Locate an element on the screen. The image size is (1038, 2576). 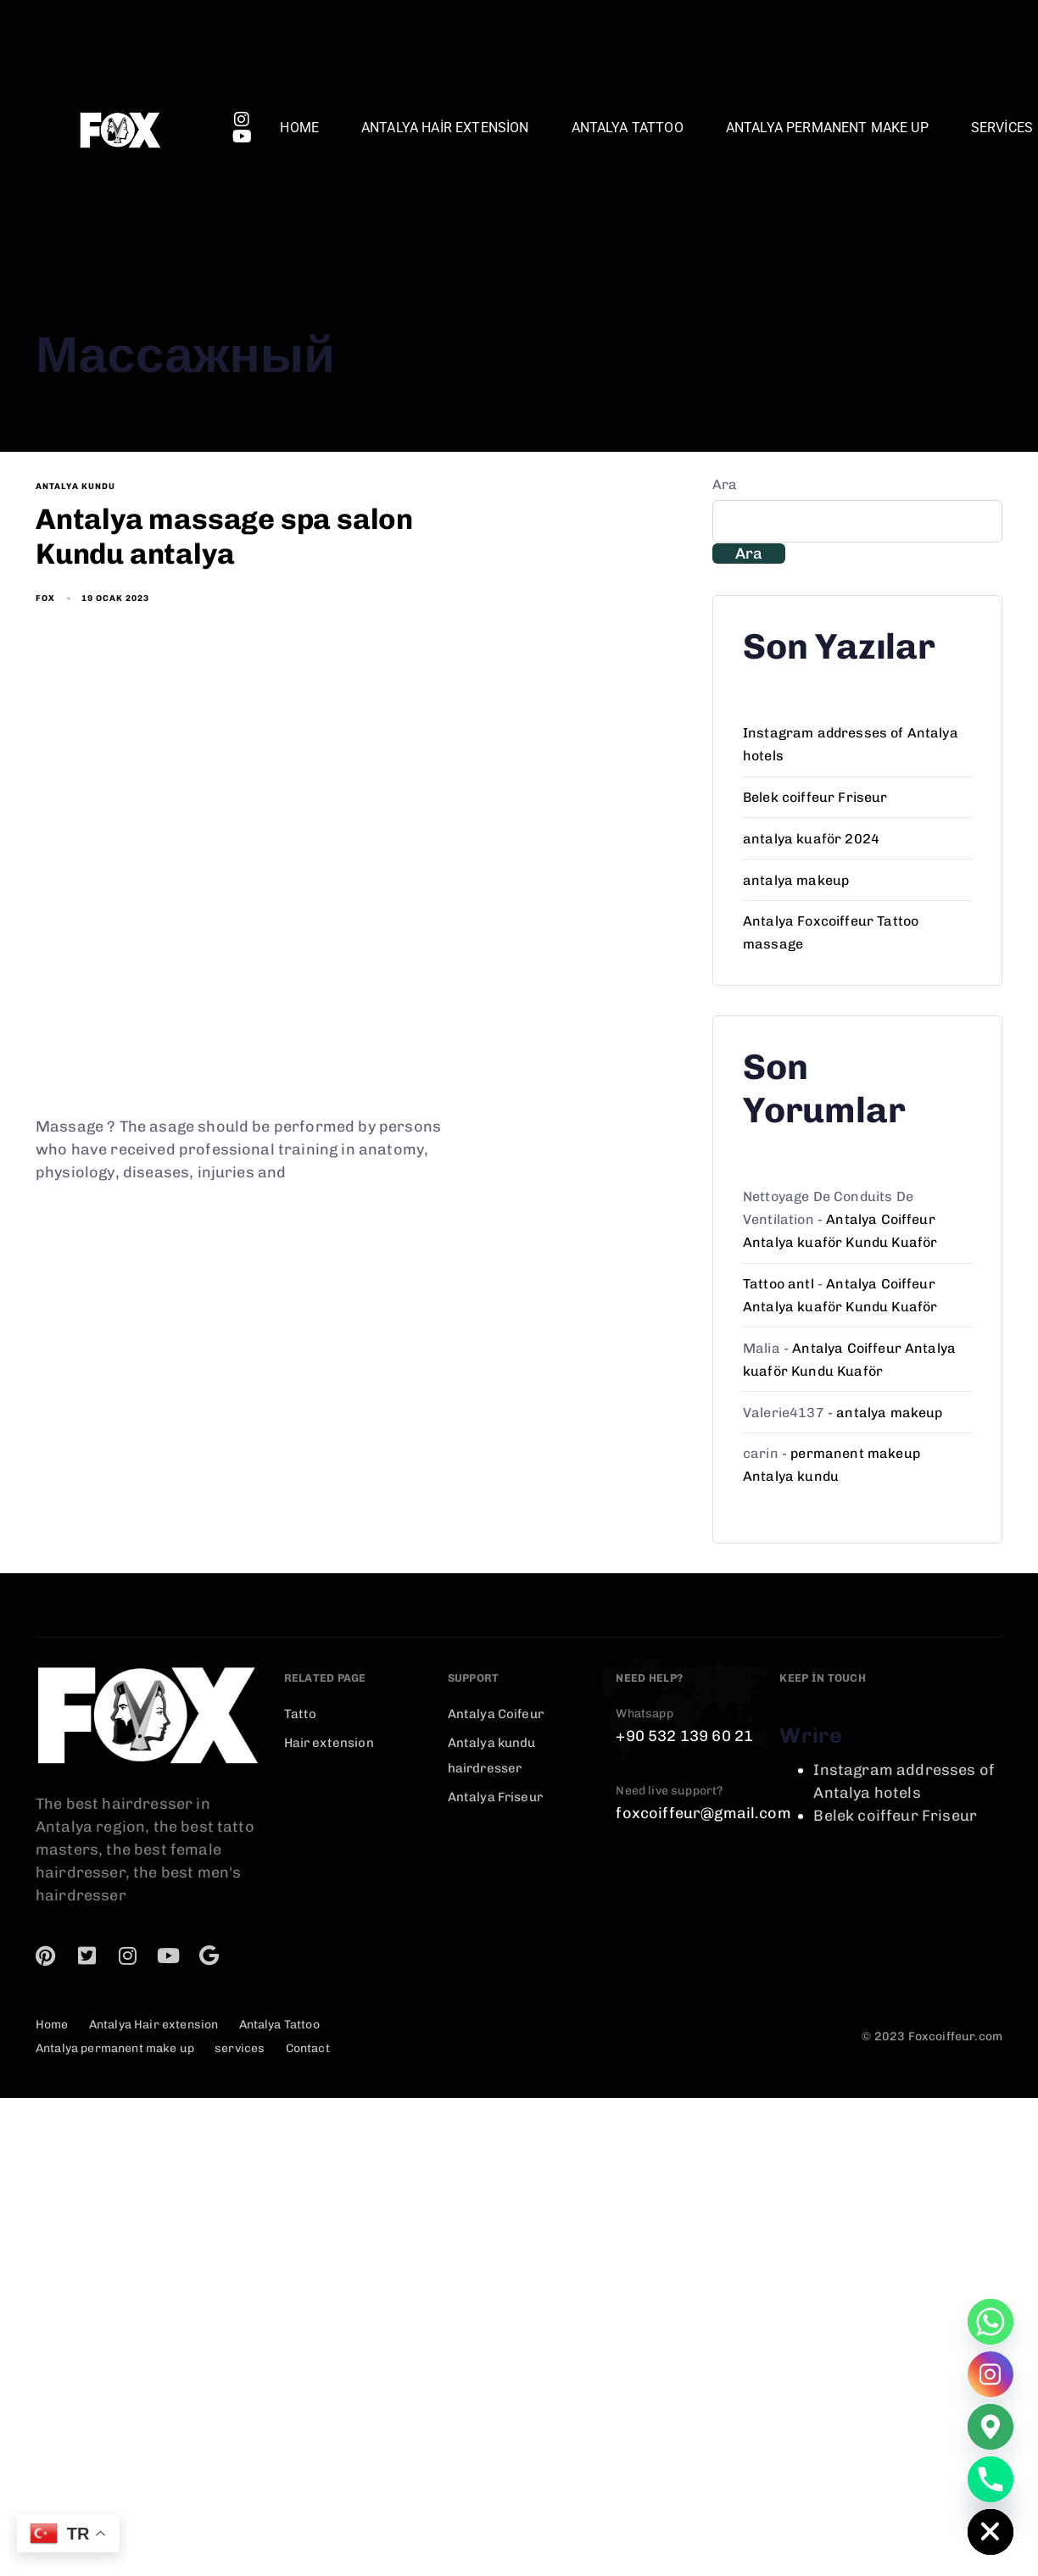
Hair extension is located at coordinates (329, 1742).